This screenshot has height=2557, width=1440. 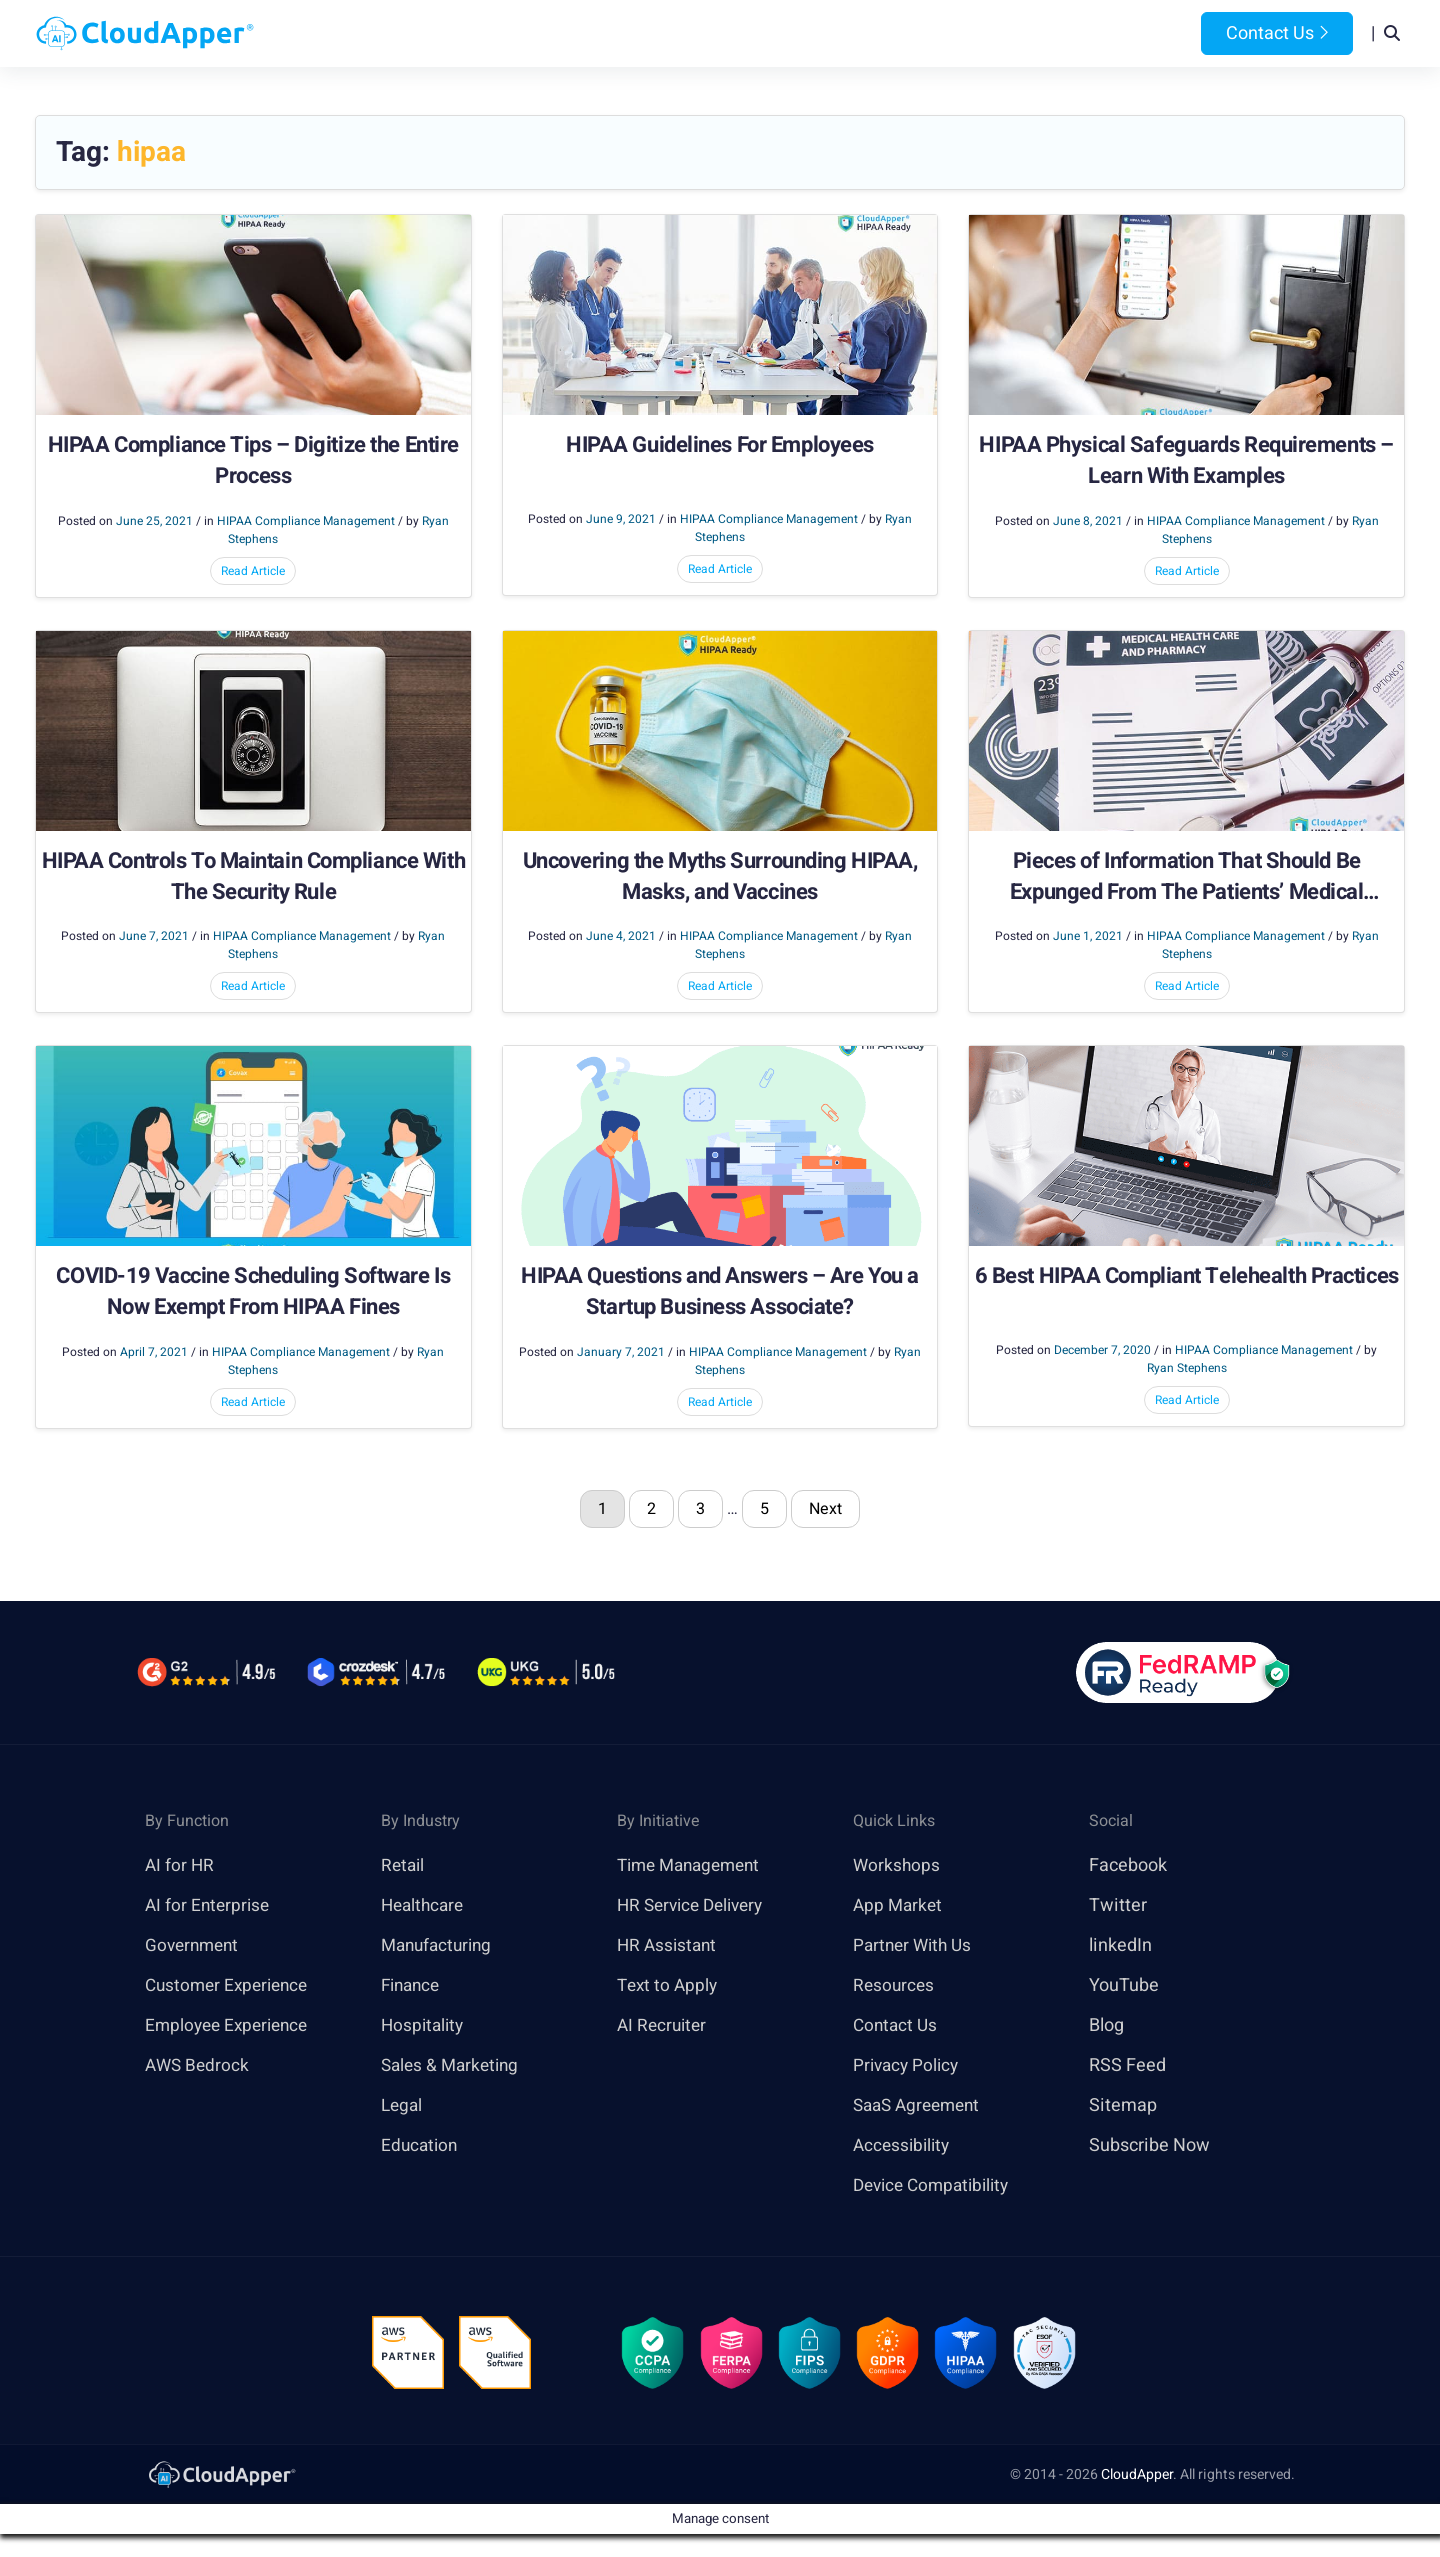 What do you see at coordinates (154, 522) in the screenshot?
I see `June 25, 2021` at bounding box center [154, 522].